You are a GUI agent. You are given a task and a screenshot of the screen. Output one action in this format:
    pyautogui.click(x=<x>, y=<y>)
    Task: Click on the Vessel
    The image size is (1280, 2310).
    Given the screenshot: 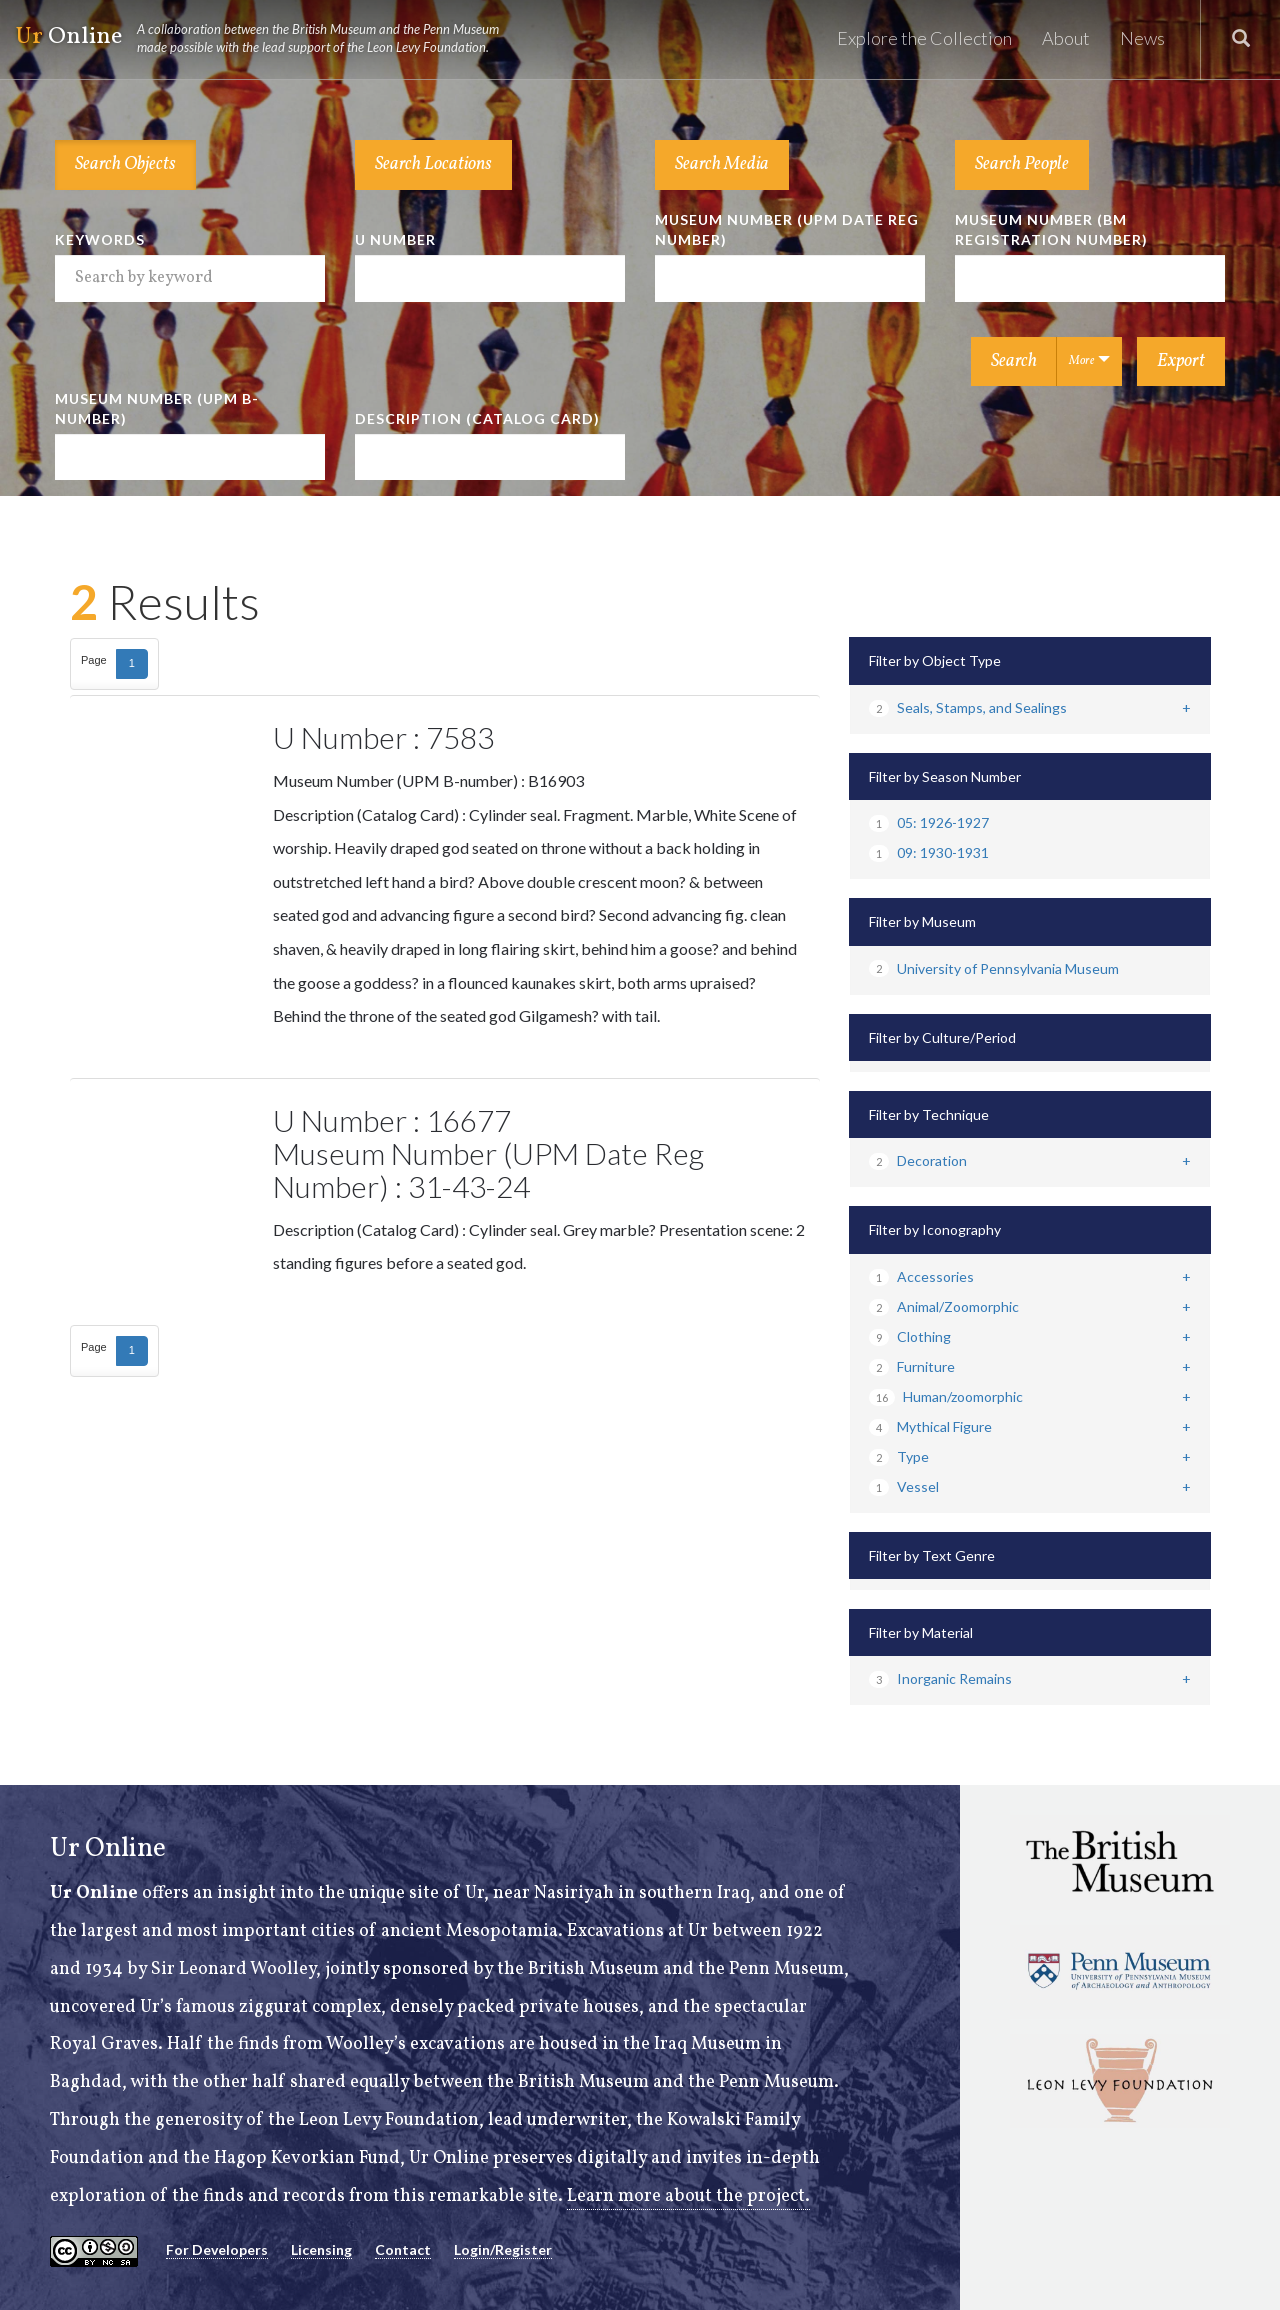 What is the action you would take?
    pyautogui.click(x=904, y=1486)
    